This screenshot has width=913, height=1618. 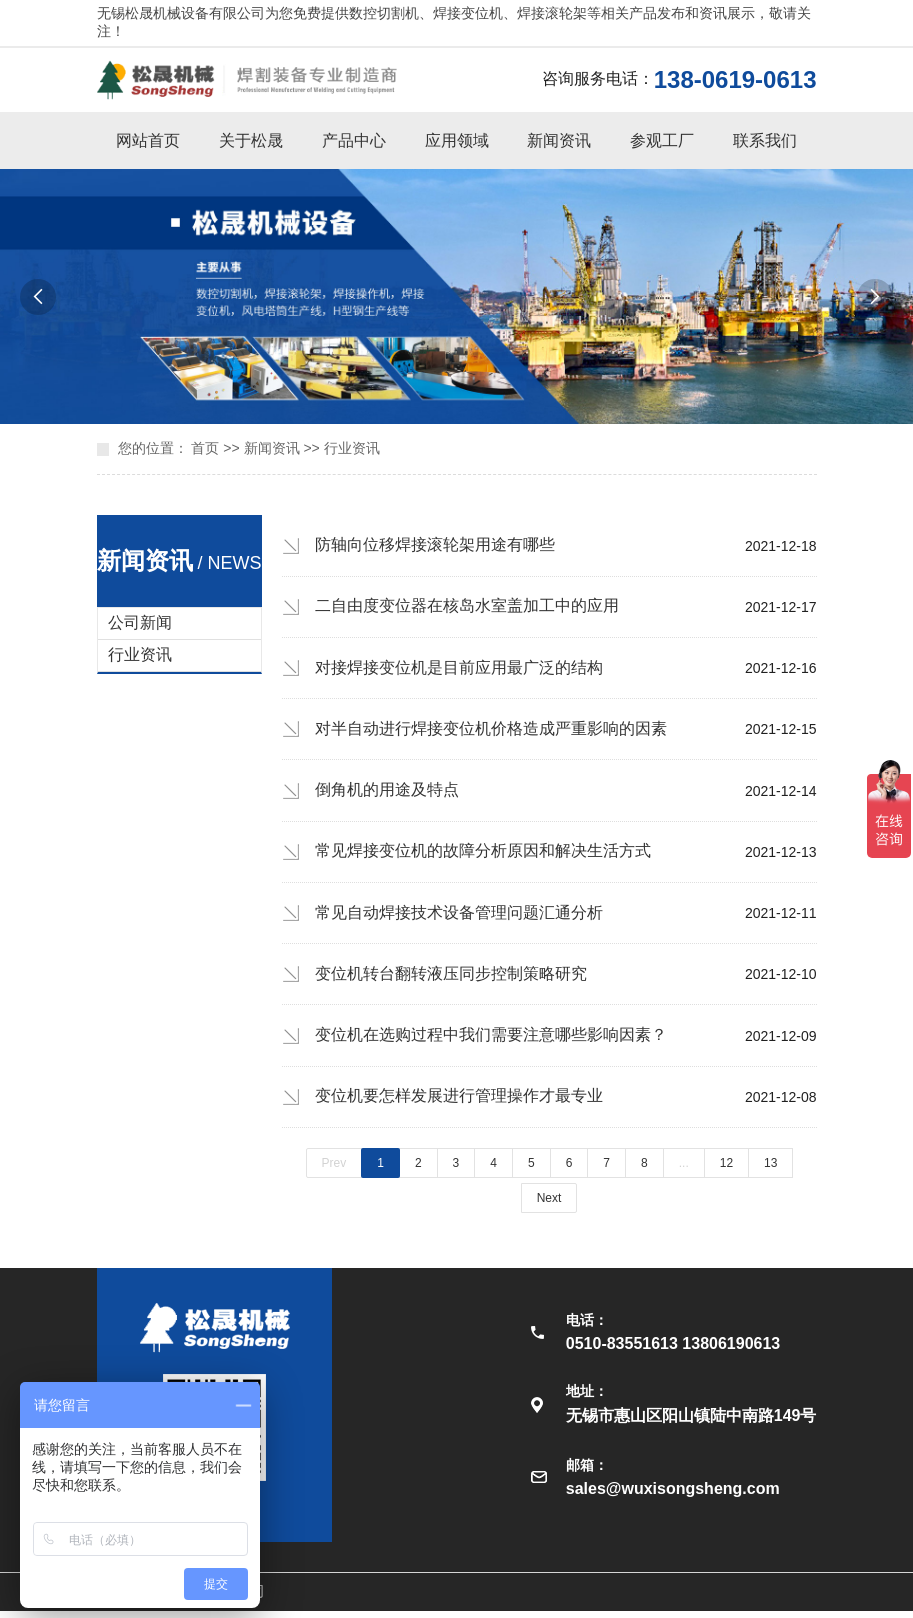 I want to click on 联系我们, so click(x=765, y=140).